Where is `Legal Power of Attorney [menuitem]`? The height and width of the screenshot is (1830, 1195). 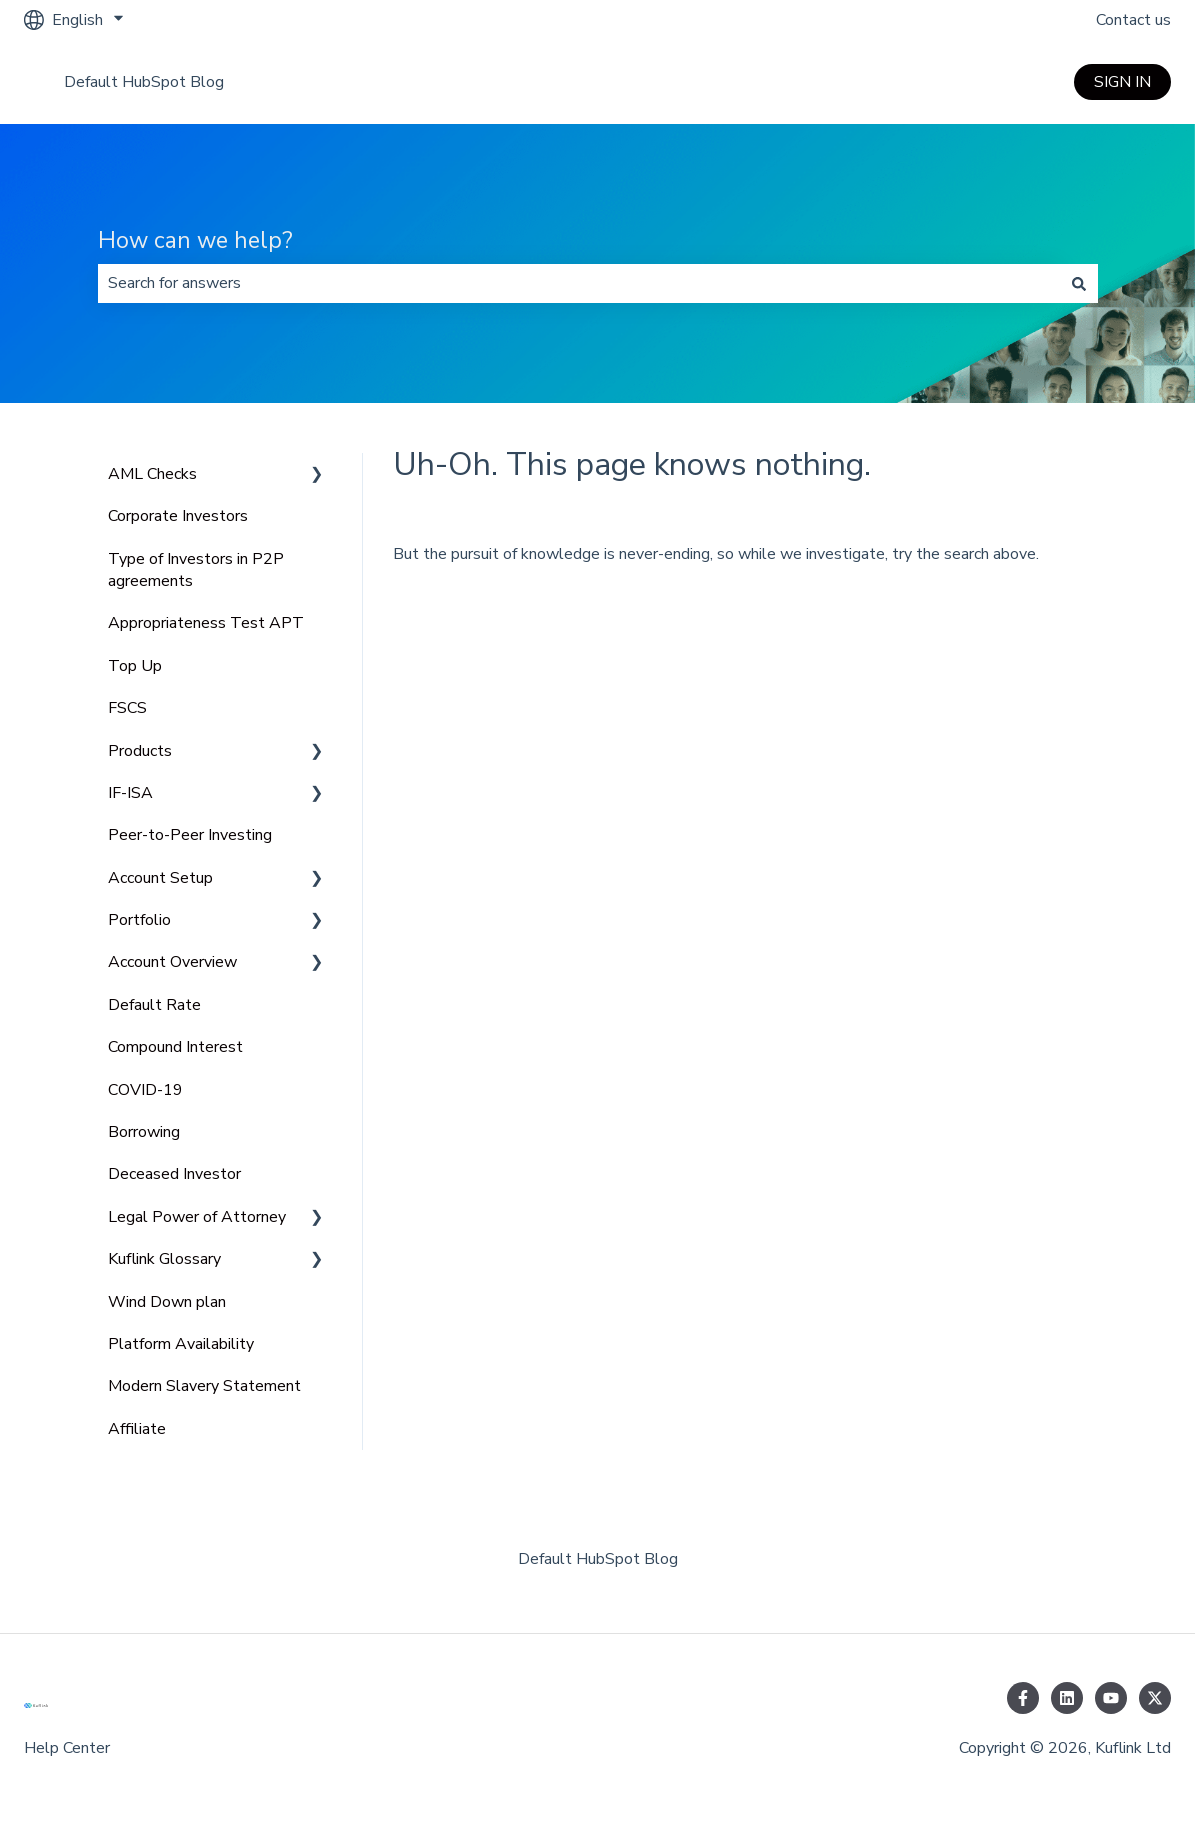
Legal Power of Attorney [menuitem] is located at coordinates (197, 1217).